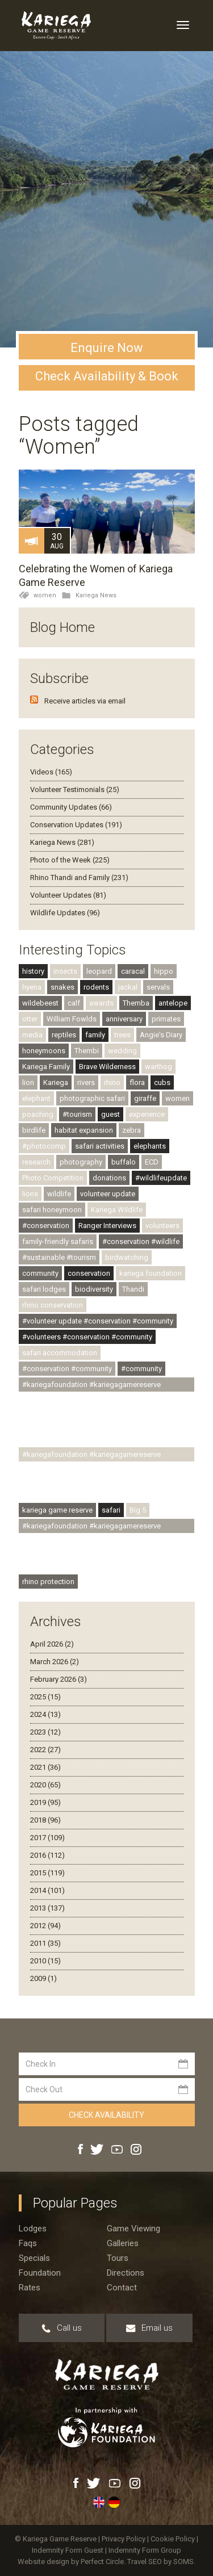 This screenshot has width=213, height=2576. What do you see at coordinates (97, 1321) in the screenshot?
I see `#volunteer update #conservation #community` at bounding box center [97, 1321].